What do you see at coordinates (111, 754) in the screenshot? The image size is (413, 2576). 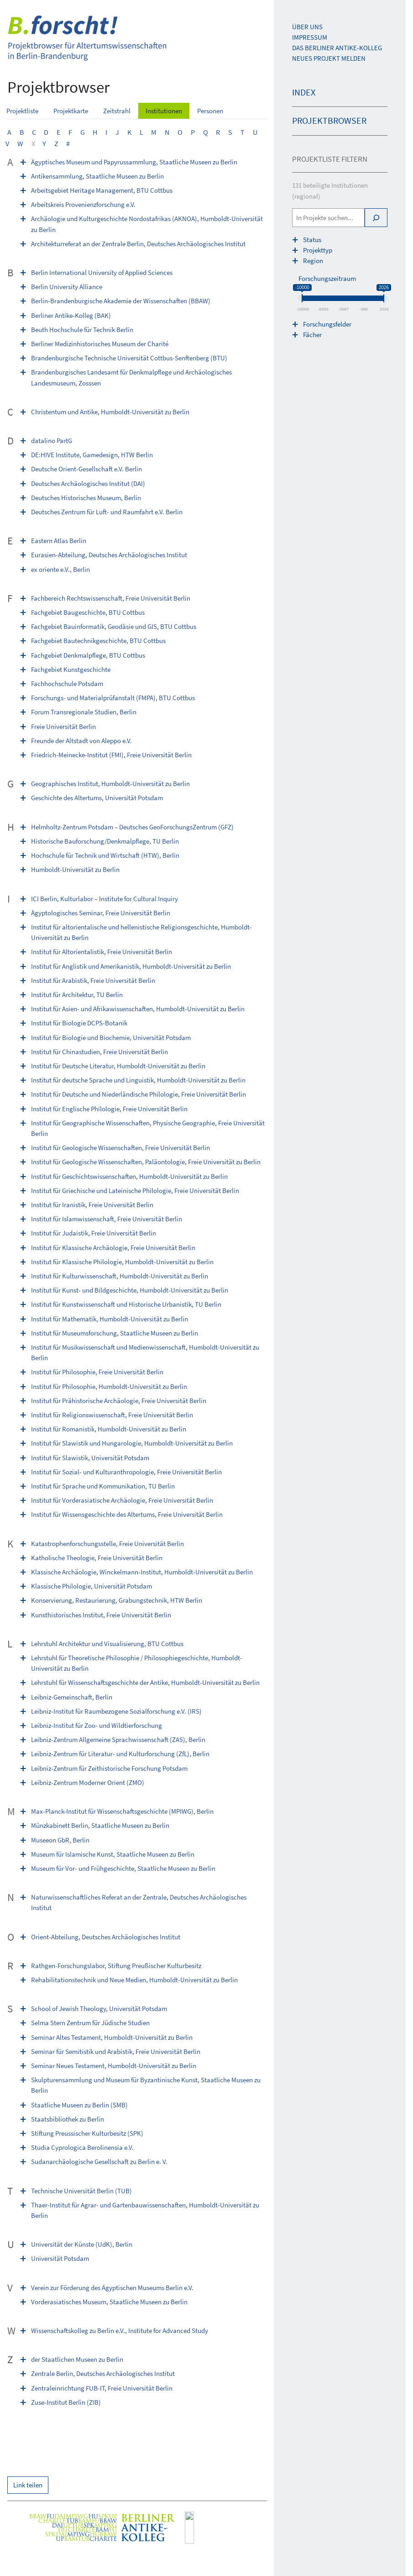 I see `Friedrich-Meinecke-Institut (FMI), Freie Universität Berlin` at bounding box center [111, 754].